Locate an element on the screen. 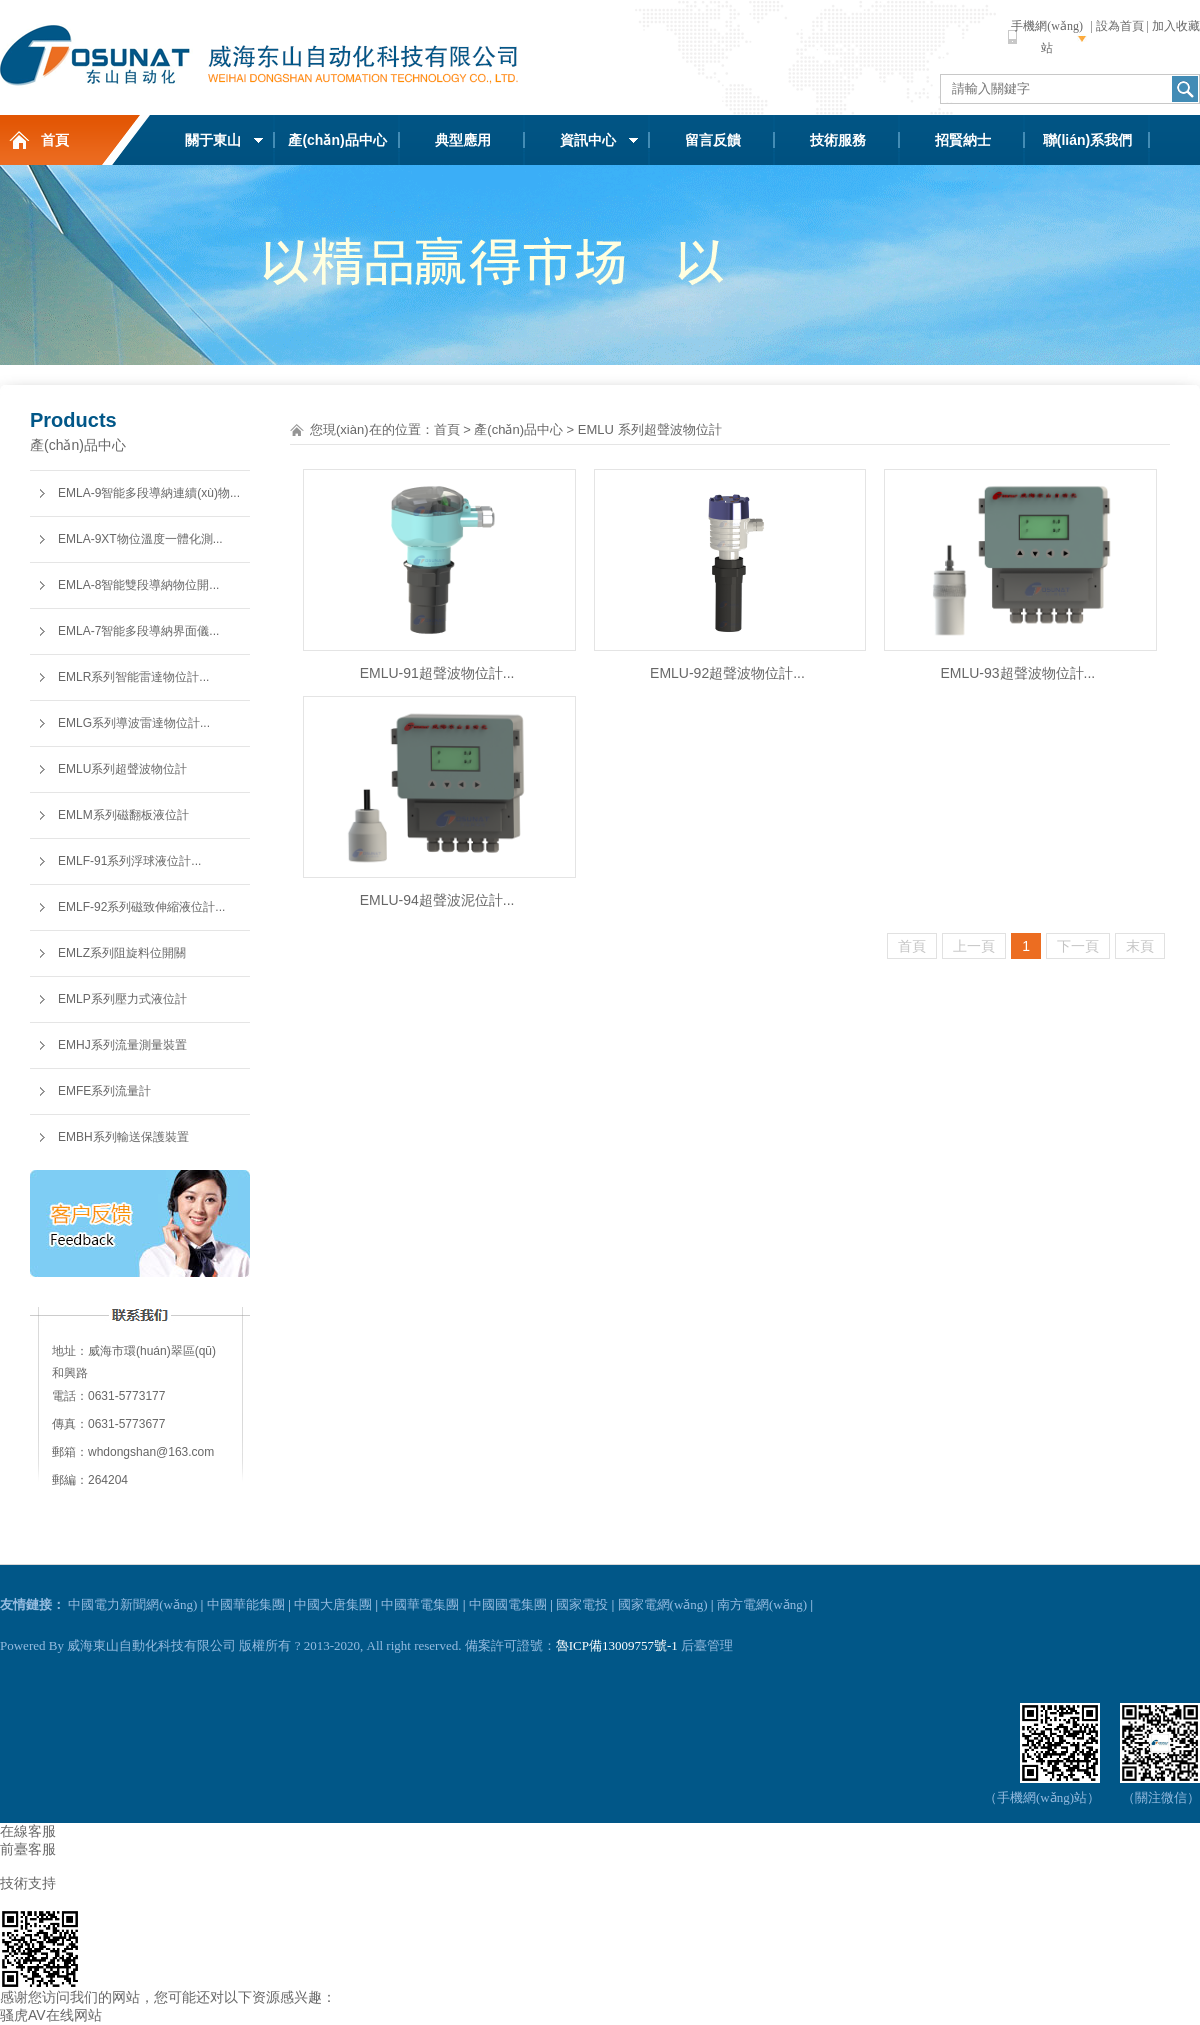 The width and height of the screenshot is (1200, 2025). 資訊中心 is located at coordinates (588, 140).